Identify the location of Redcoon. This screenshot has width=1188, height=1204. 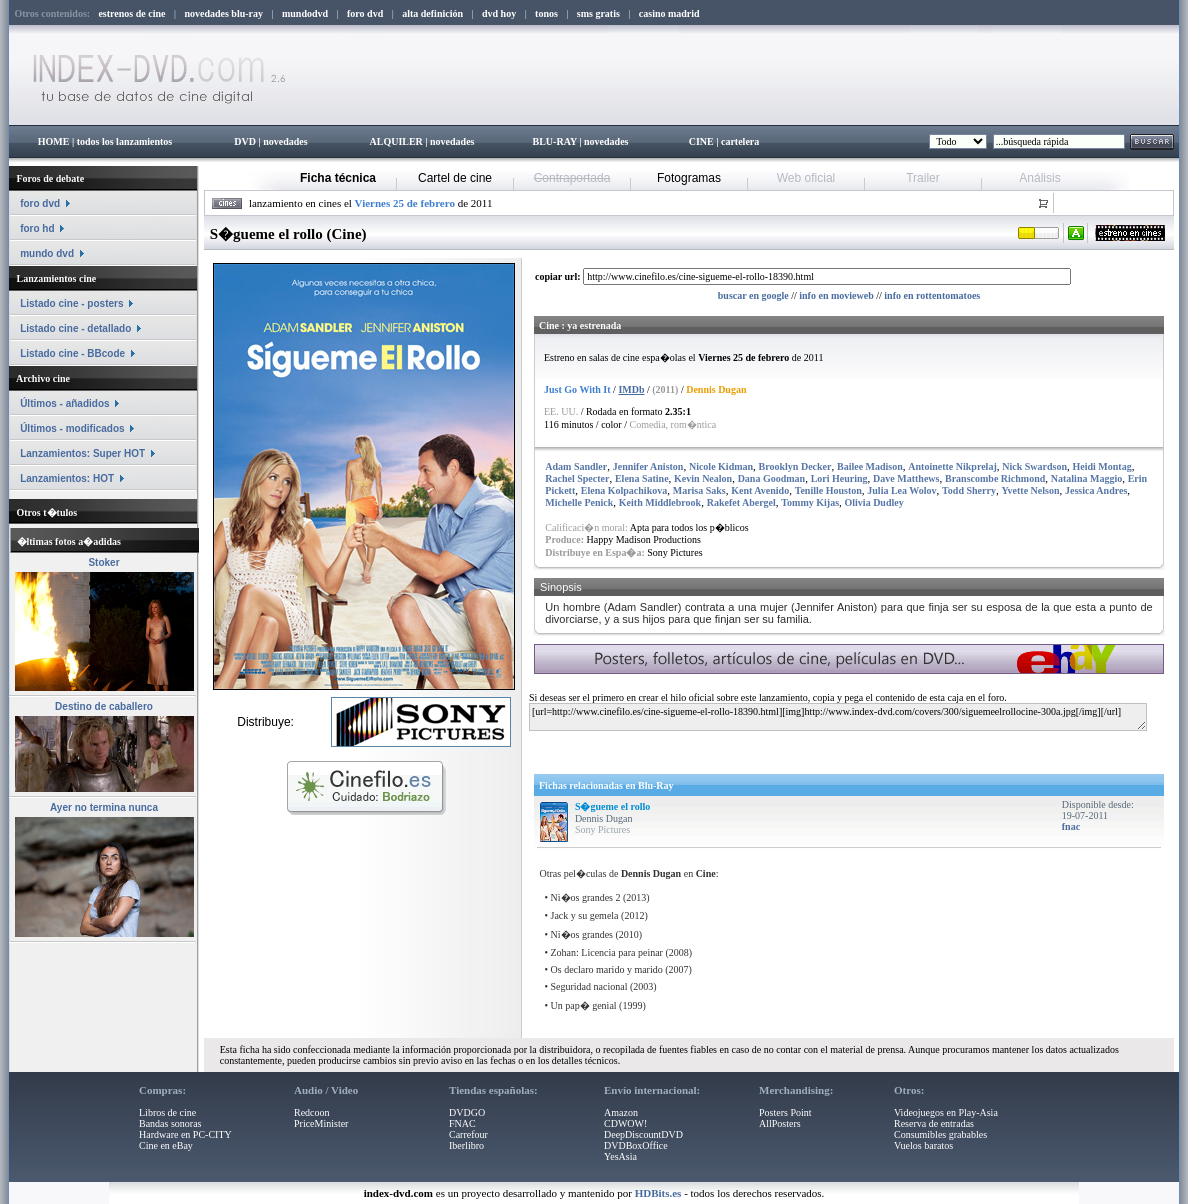
(312, 1112).